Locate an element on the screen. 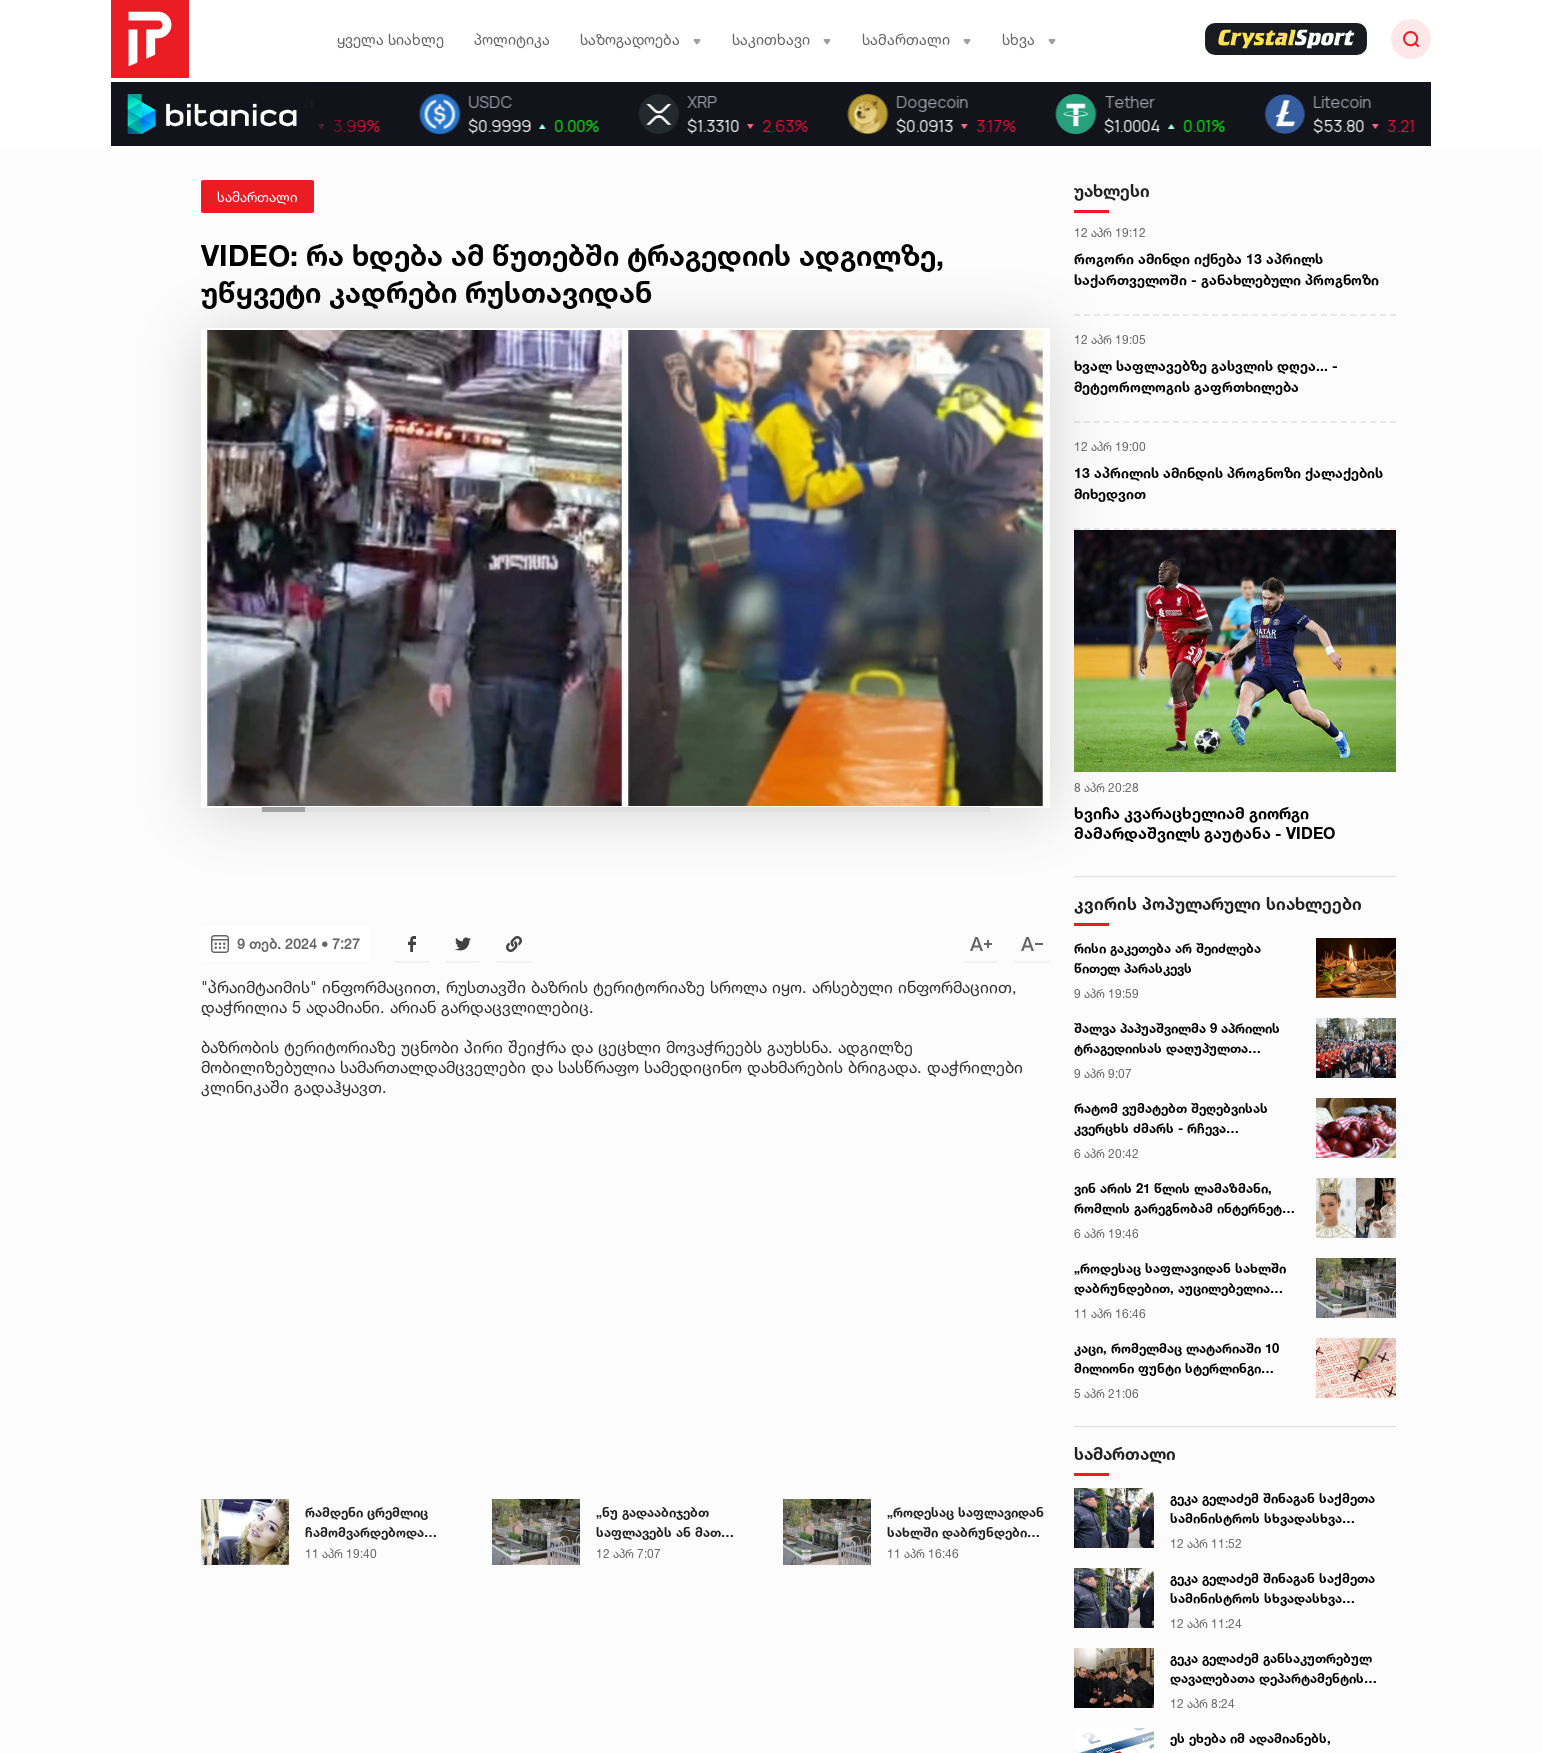  საზოგადოება is located at coordinates (641, 39).